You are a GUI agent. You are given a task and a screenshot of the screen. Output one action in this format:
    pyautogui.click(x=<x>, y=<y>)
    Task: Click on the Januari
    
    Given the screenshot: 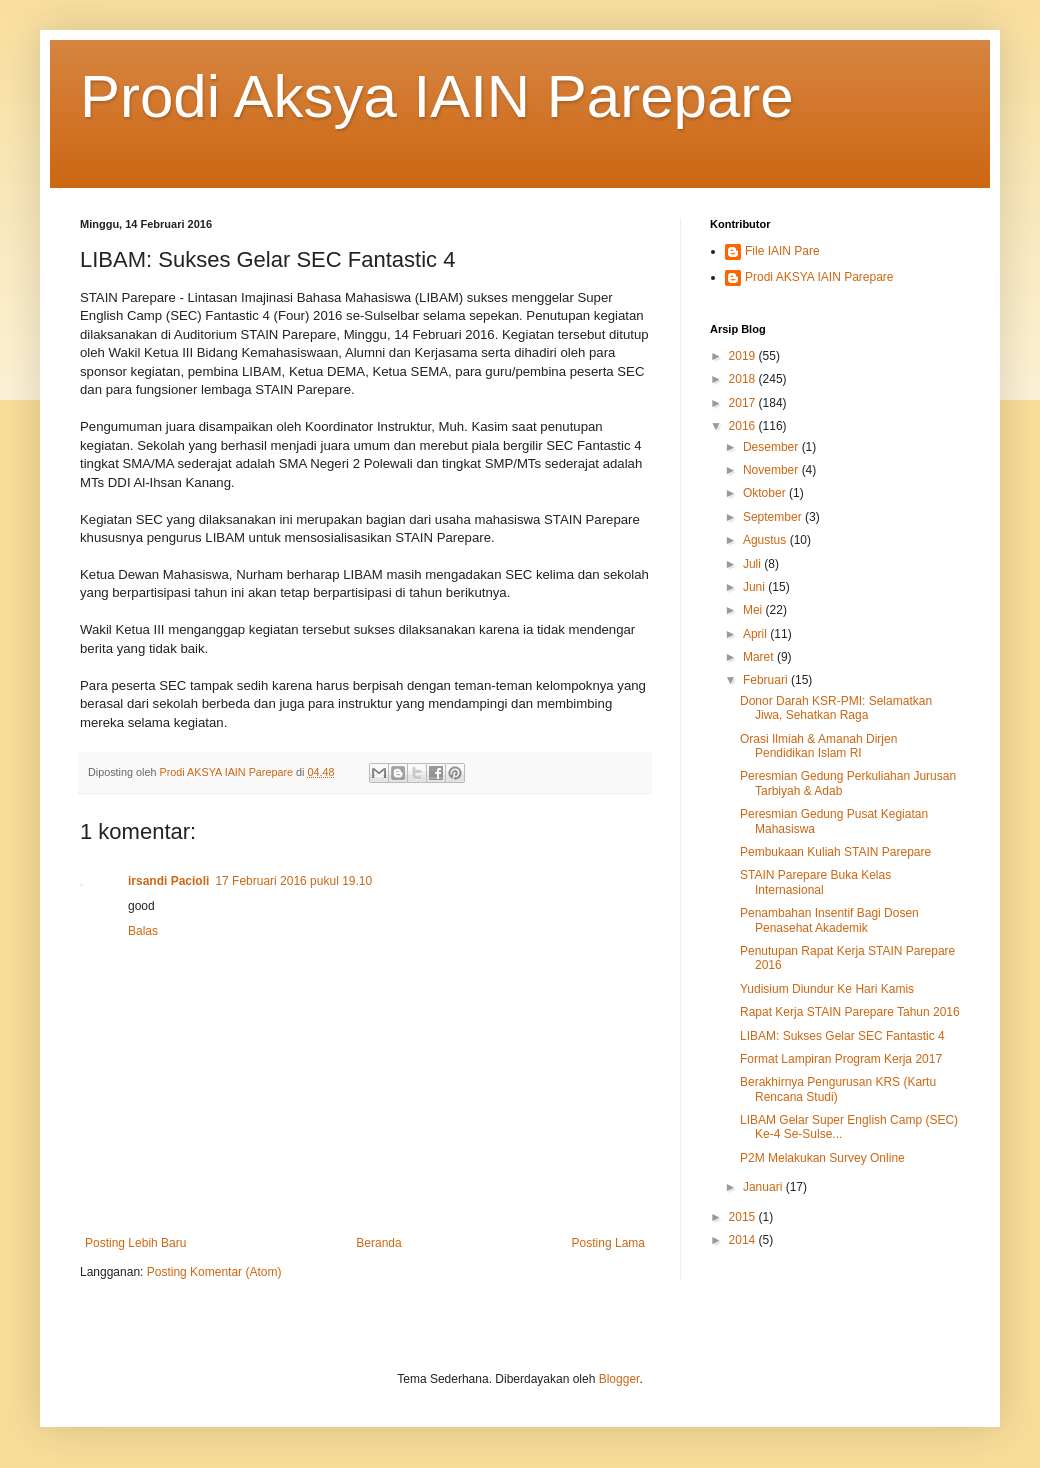 What is the action you would take?
    pyautogui.click(x=764, y=1187)
    